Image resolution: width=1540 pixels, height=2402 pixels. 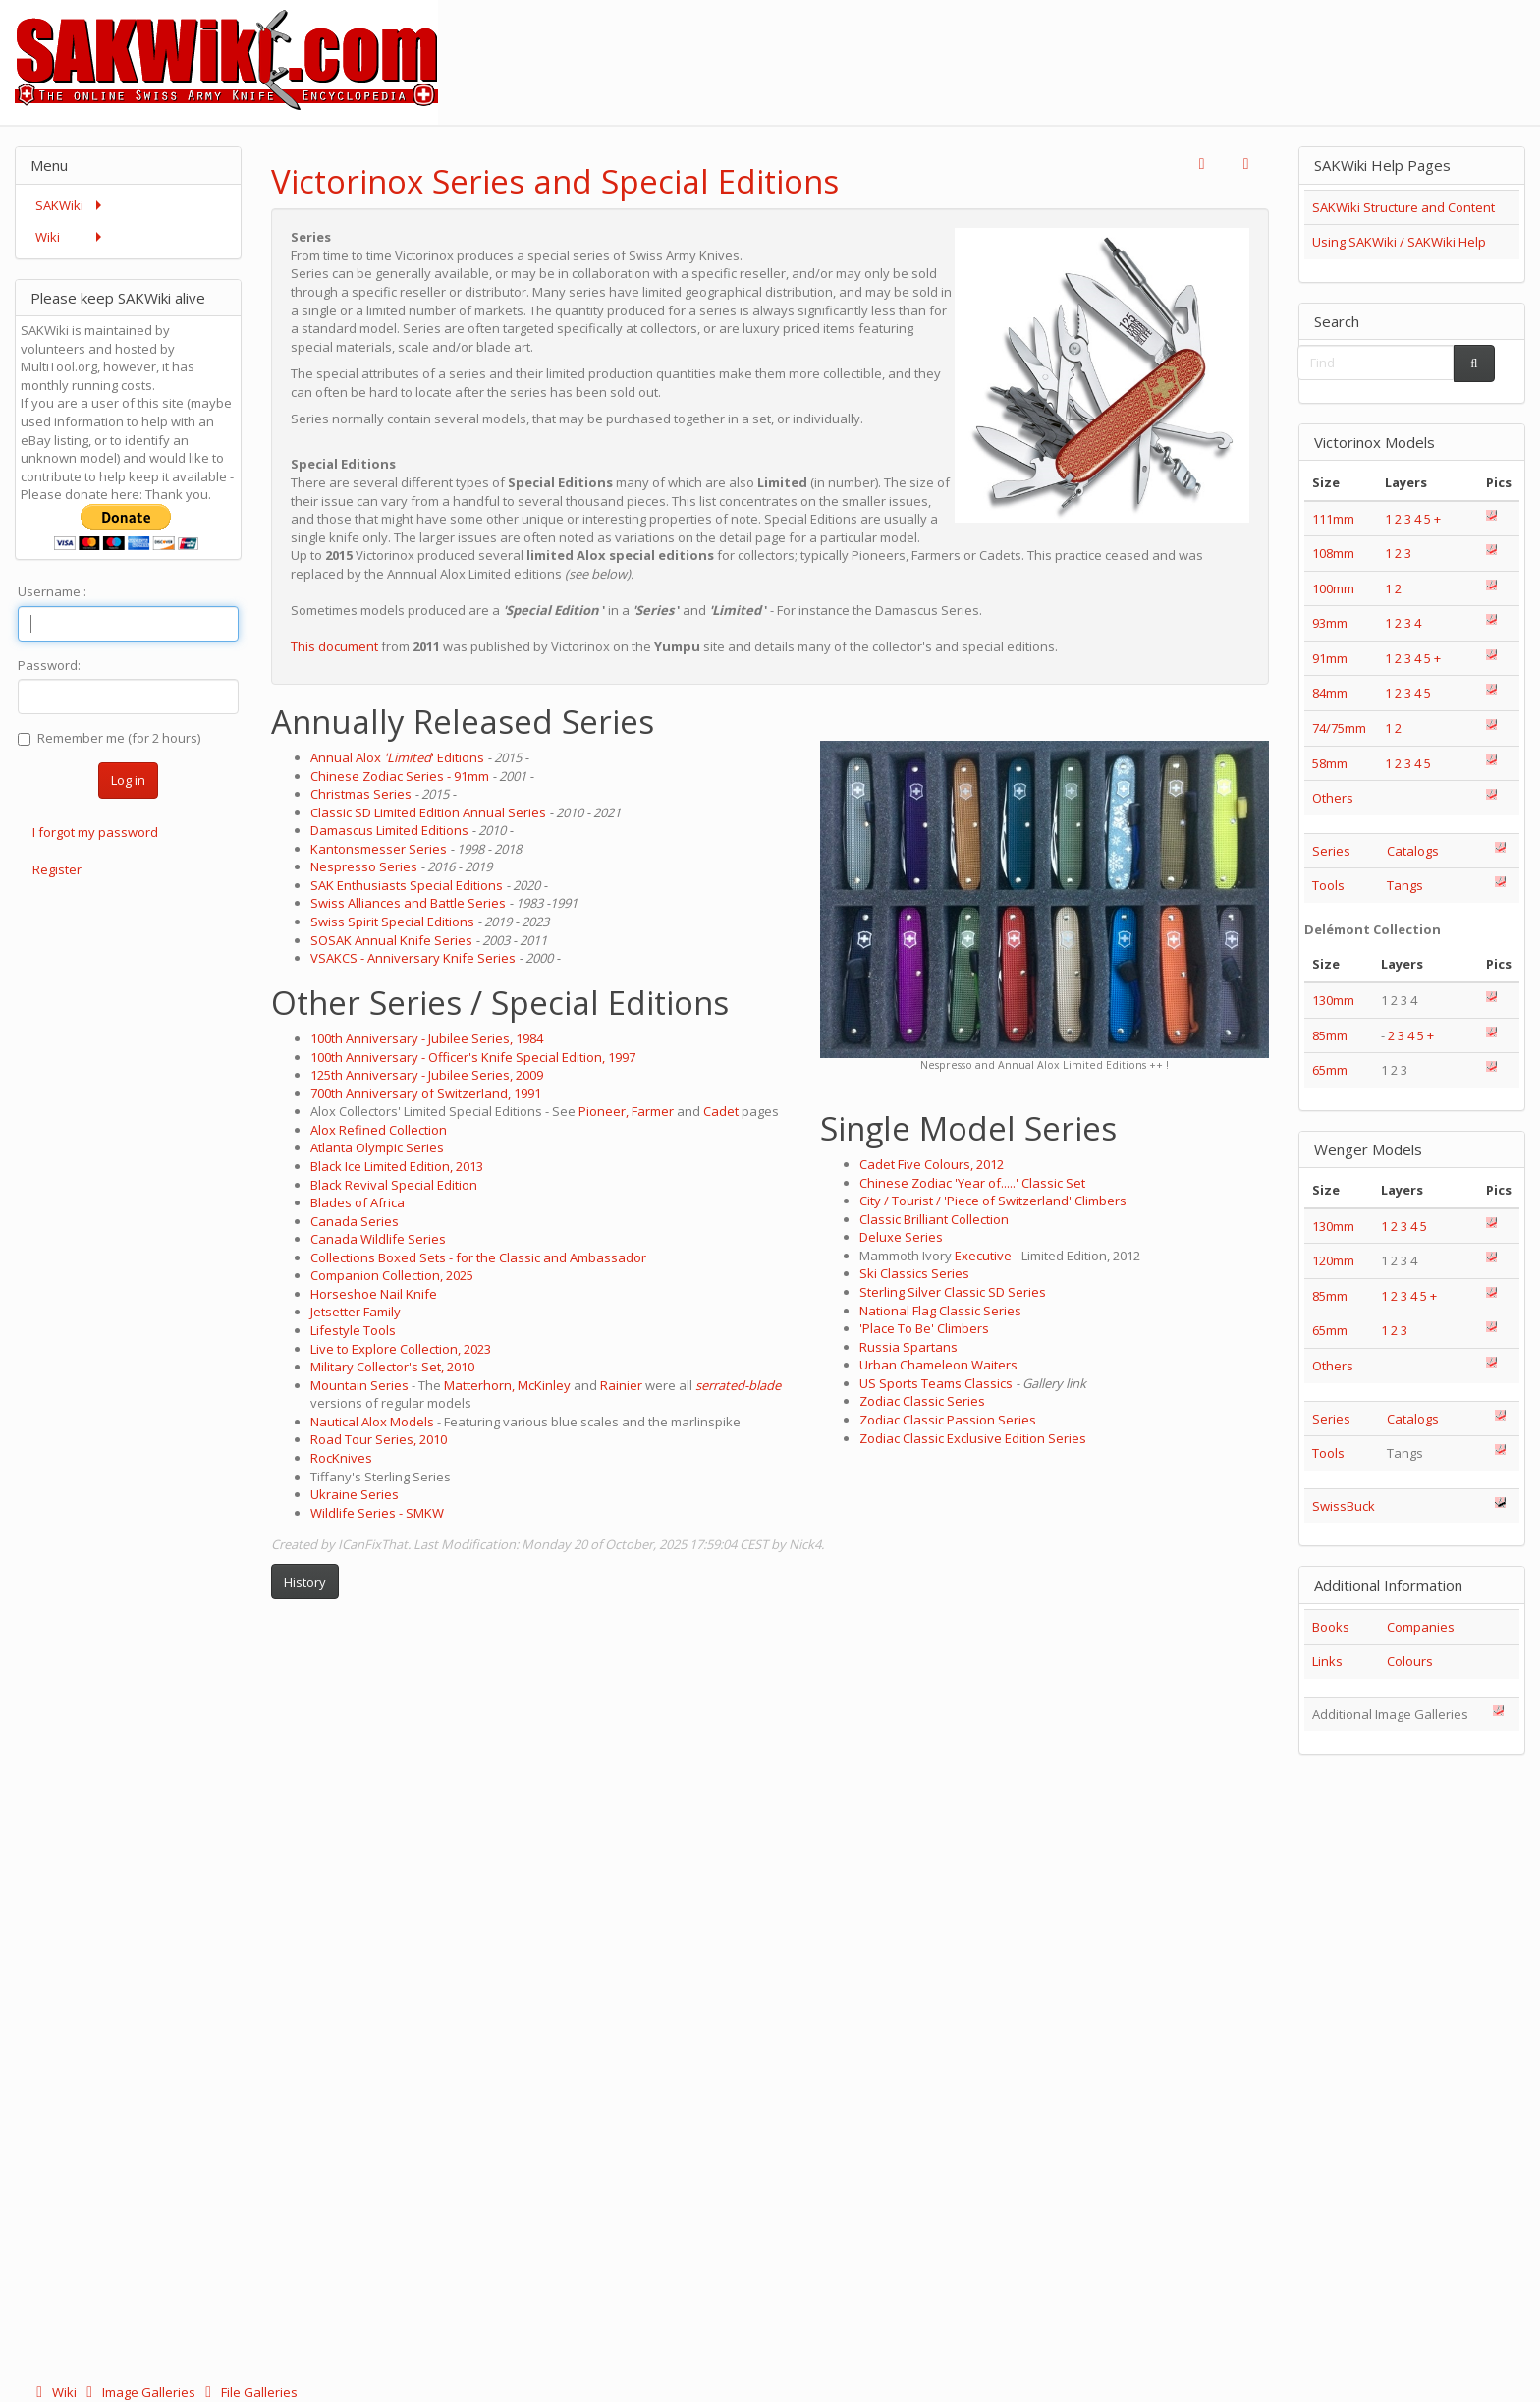 I want to click on Tools, so click(x=1328, y=885).